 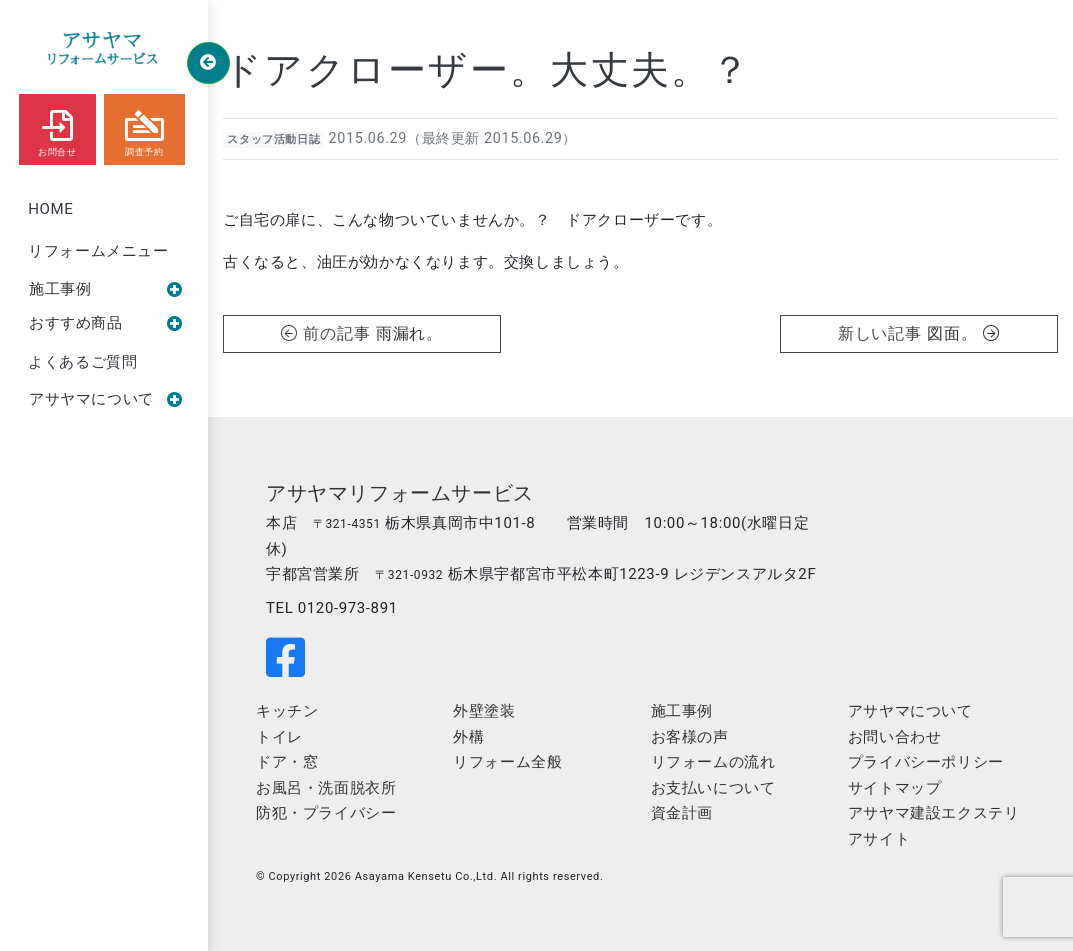 What do you see at coordinates (963, 333) in the screenshot?
I see `図面。` at bounding box center [963, 333].